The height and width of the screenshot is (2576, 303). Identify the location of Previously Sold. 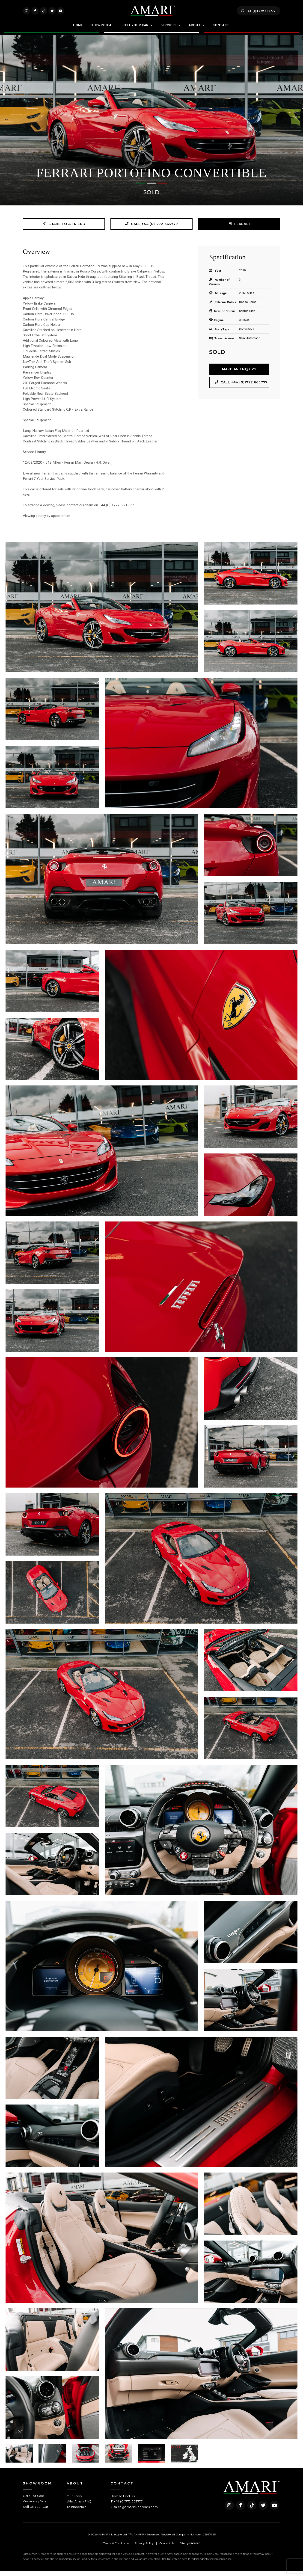
(35, 2506).